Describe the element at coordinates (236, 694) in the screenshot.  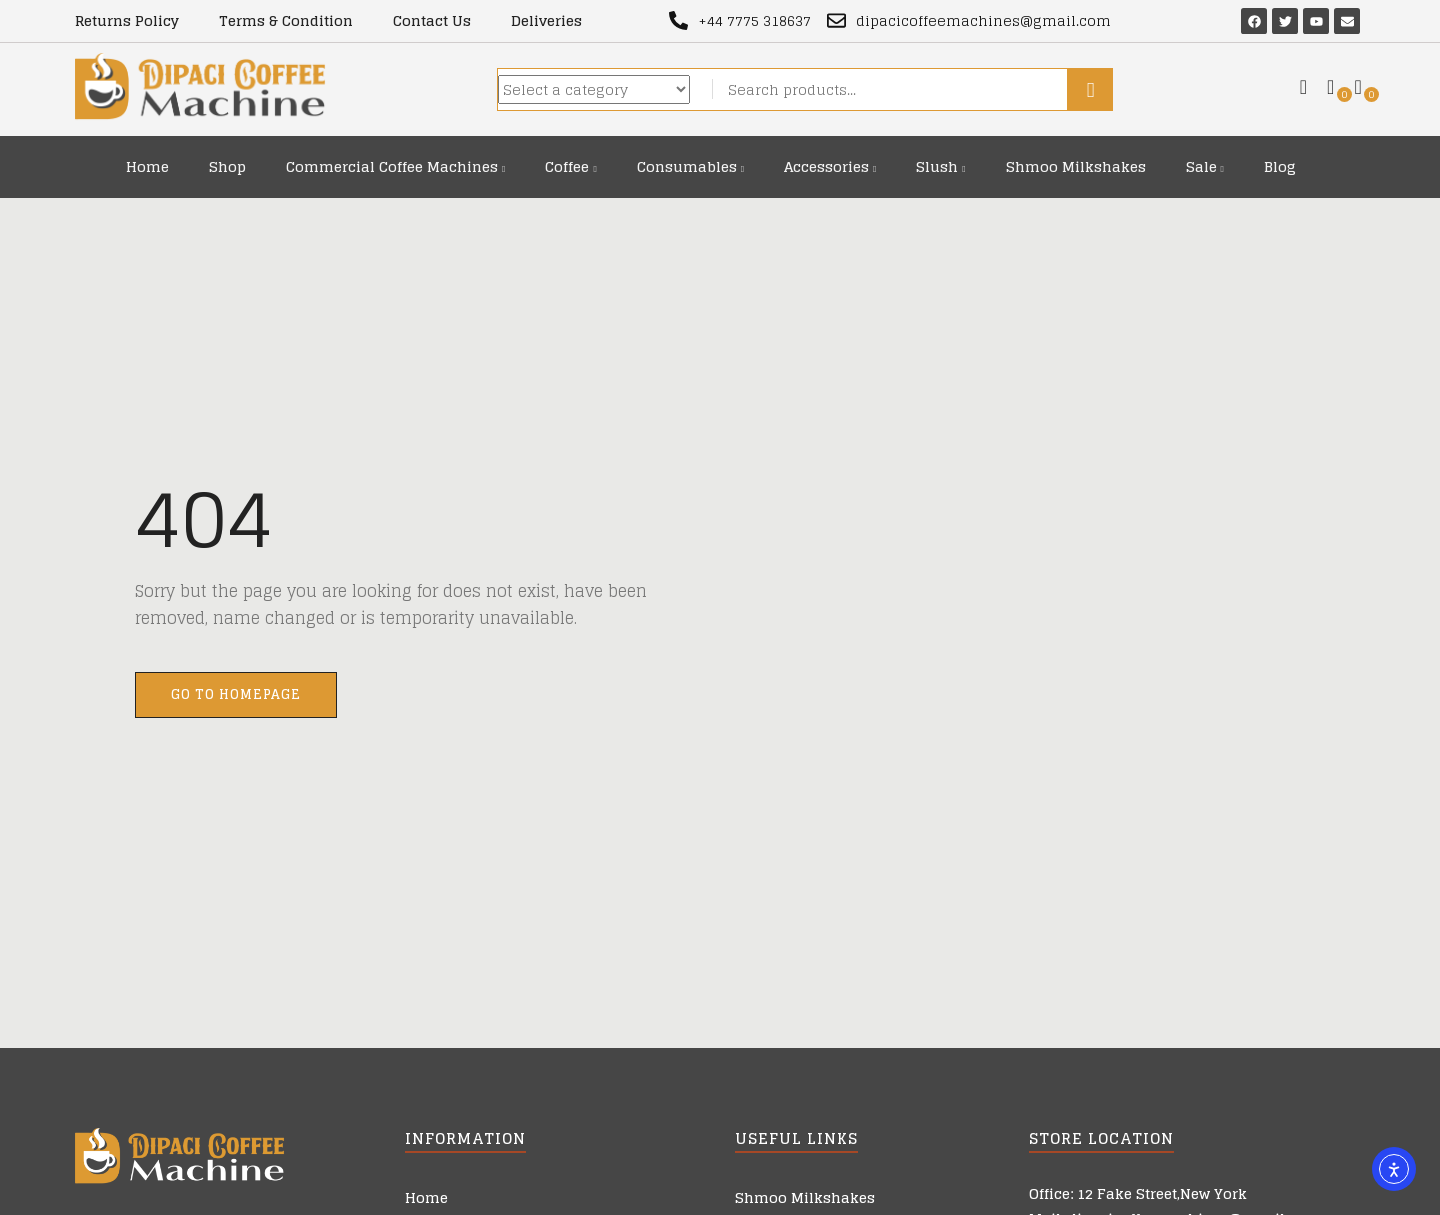
I see `Go to homepage` at that location.